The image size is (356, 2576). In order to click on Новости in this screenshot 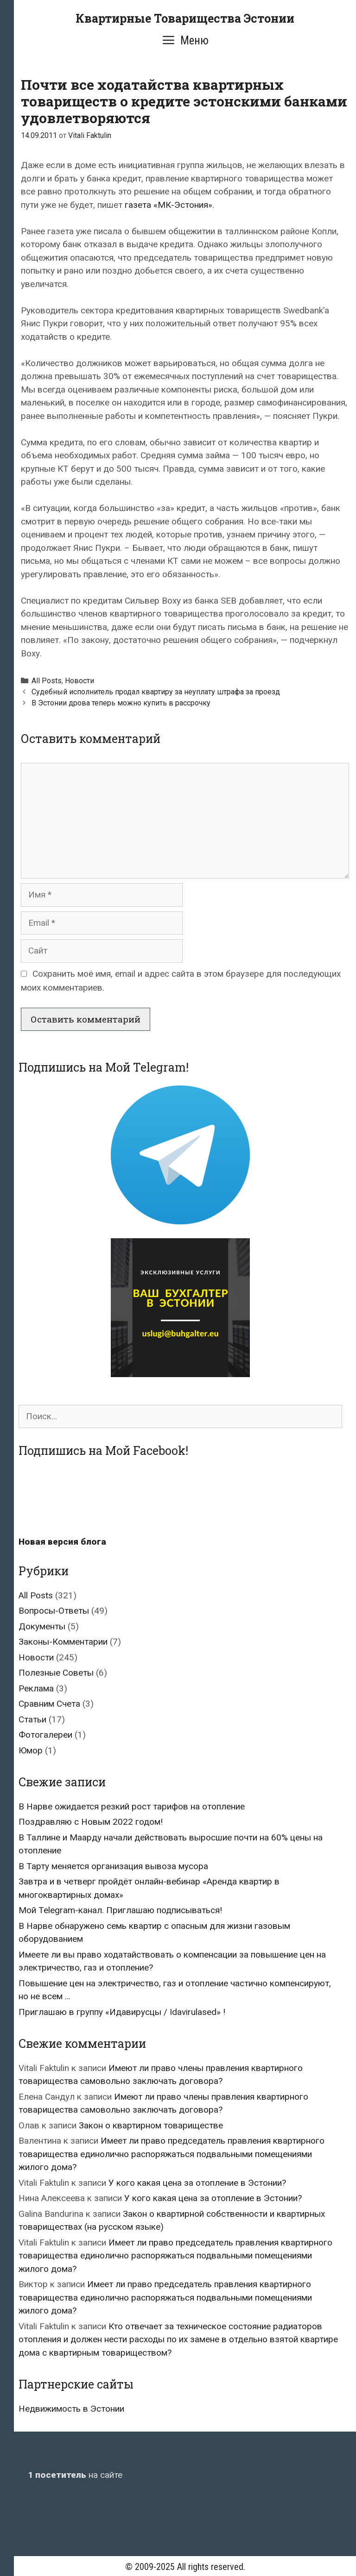, I will do `click(79, 680)`.